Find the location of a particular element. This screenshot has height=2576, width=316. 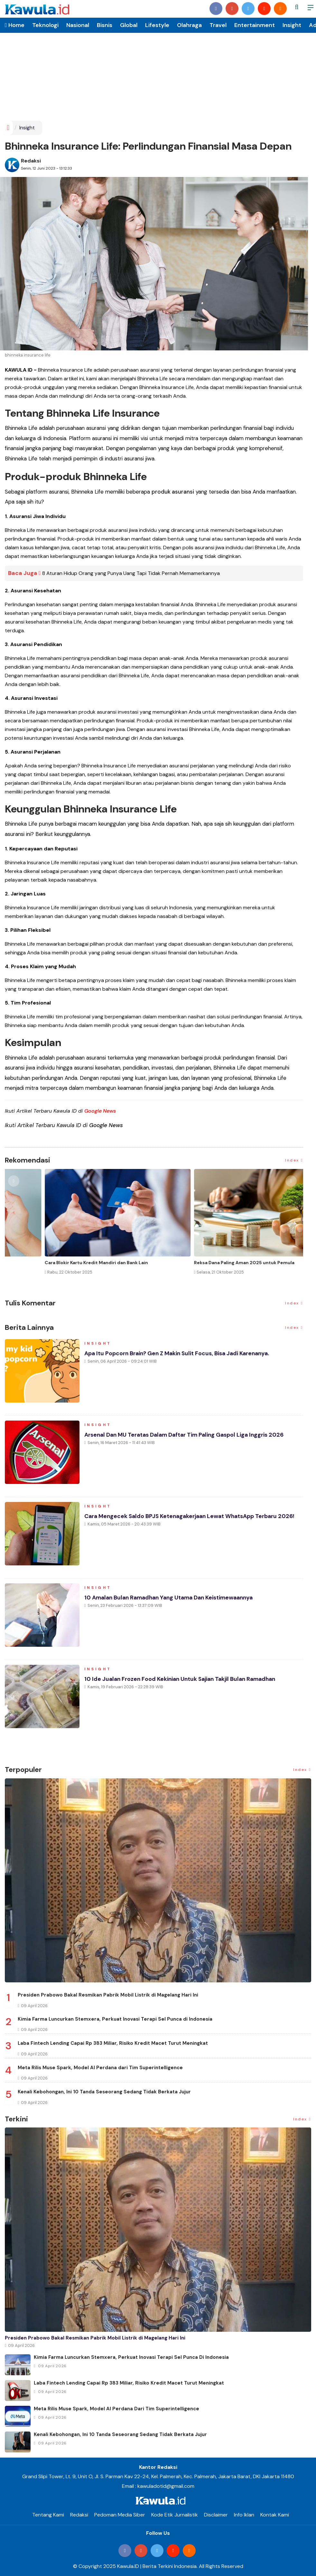

Tentang Kami is located at coordinates (48, 2514).